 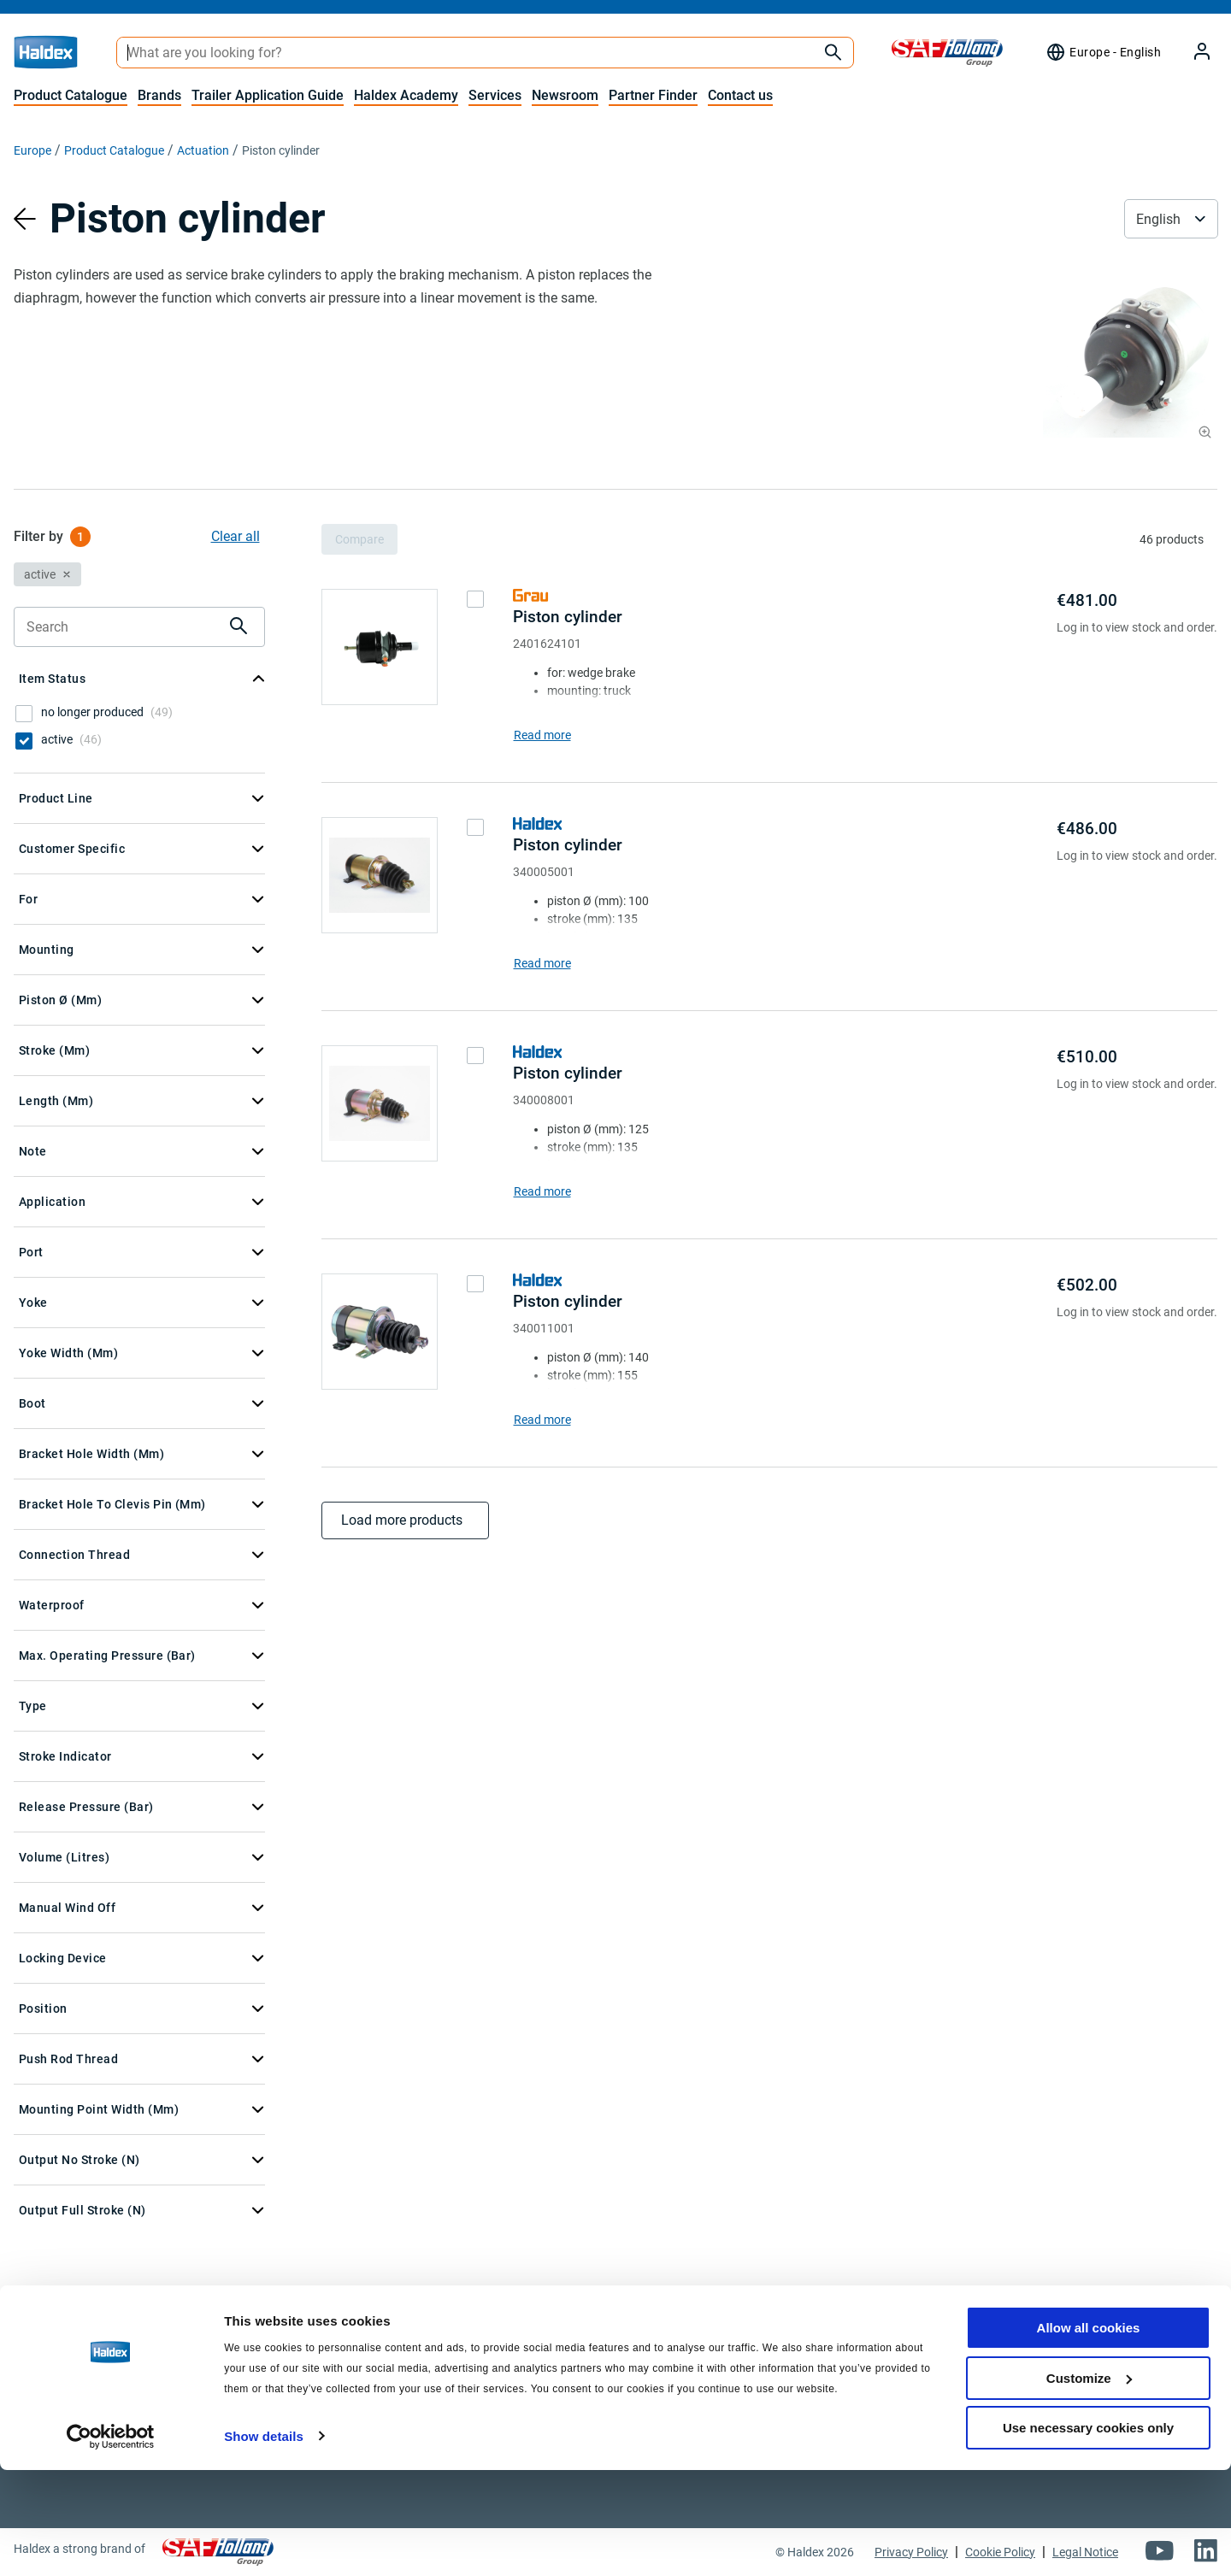 I want to click on Trailer Application Guide, so click(x=267, y=95).